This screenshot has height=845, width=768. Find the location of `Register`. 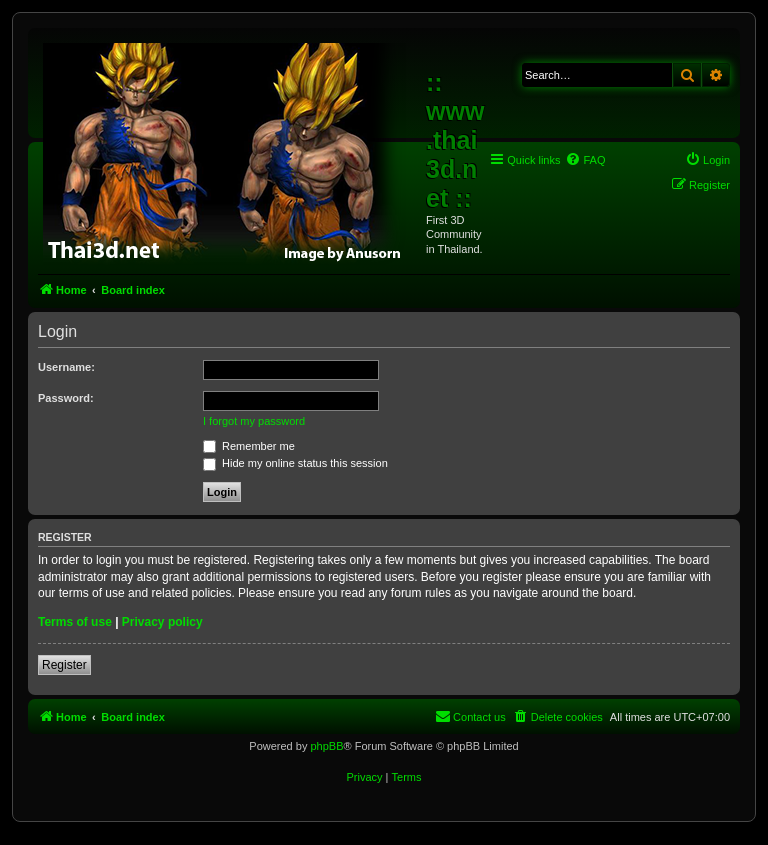

Register is located at coordinates (64, 665).